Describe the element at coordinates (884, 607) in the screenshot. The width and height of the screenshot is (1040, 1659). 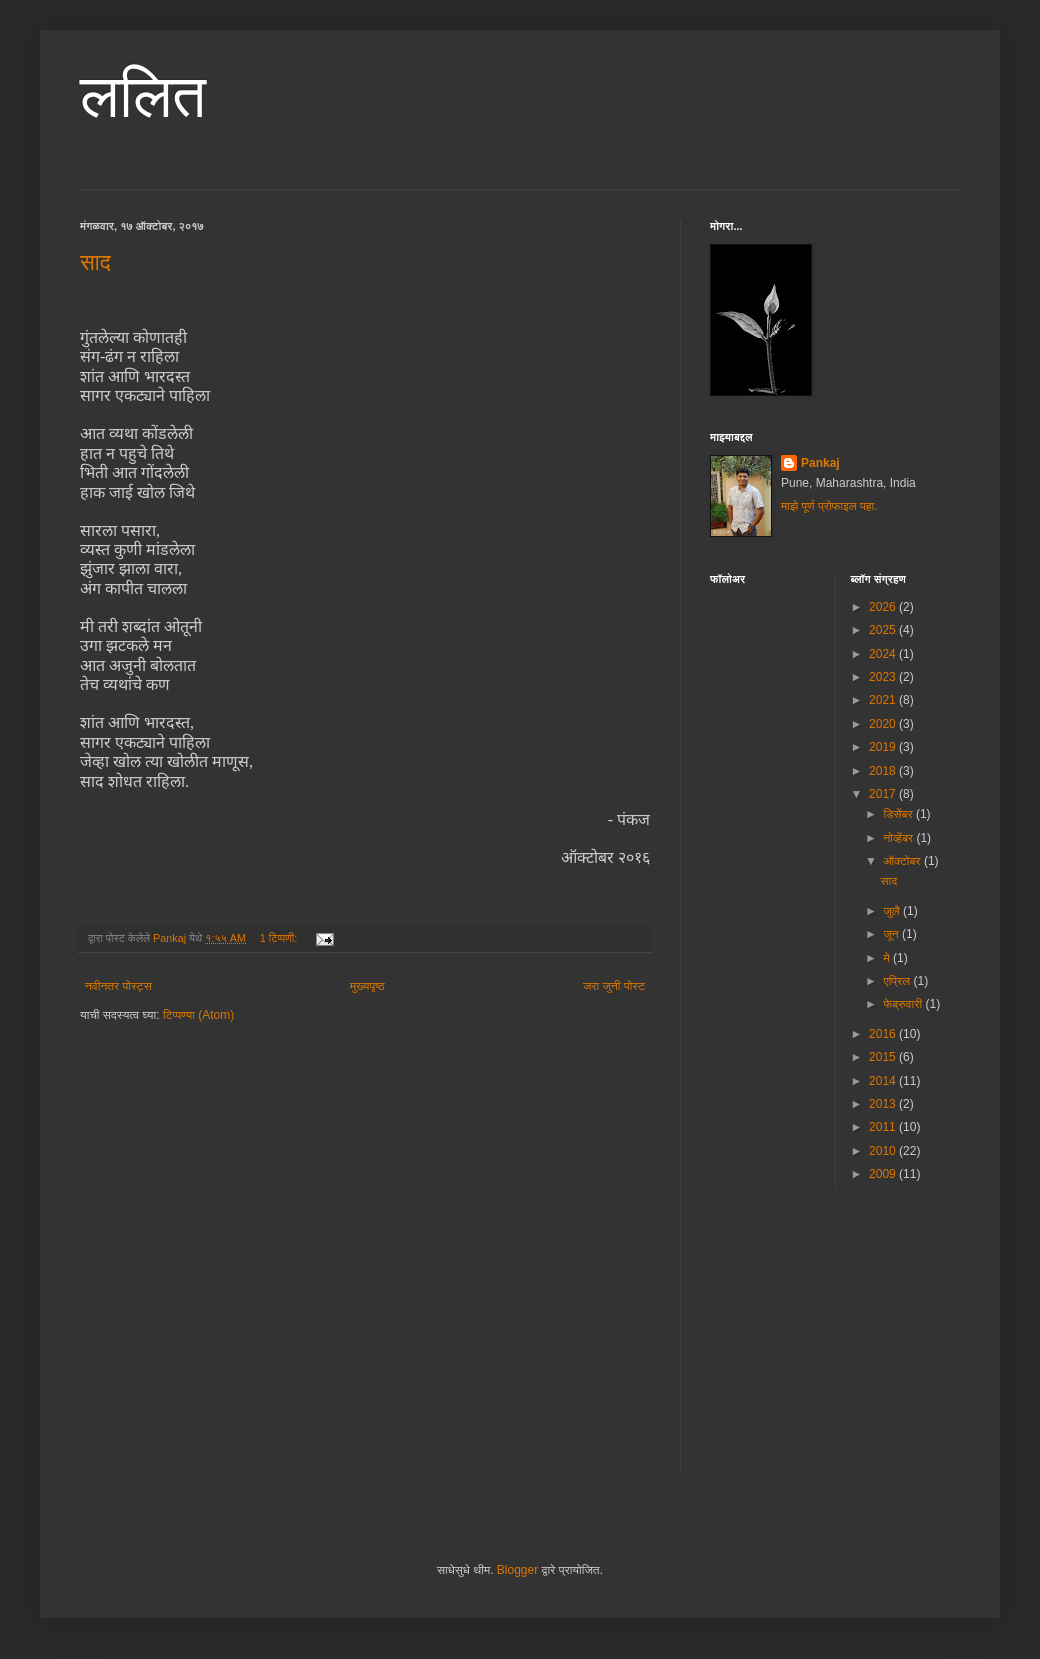
I see `2026` at that location.